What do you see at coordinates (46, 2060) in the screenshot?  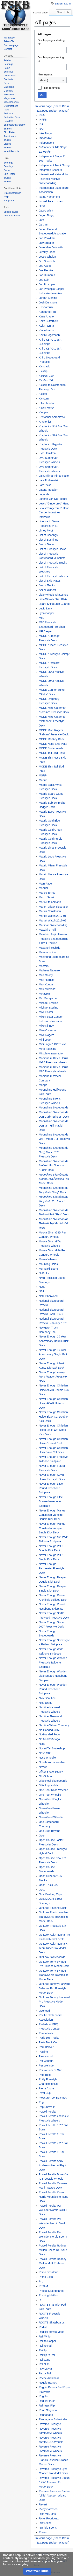 I see `Per Canguru` at bounding box center [46, 2060].